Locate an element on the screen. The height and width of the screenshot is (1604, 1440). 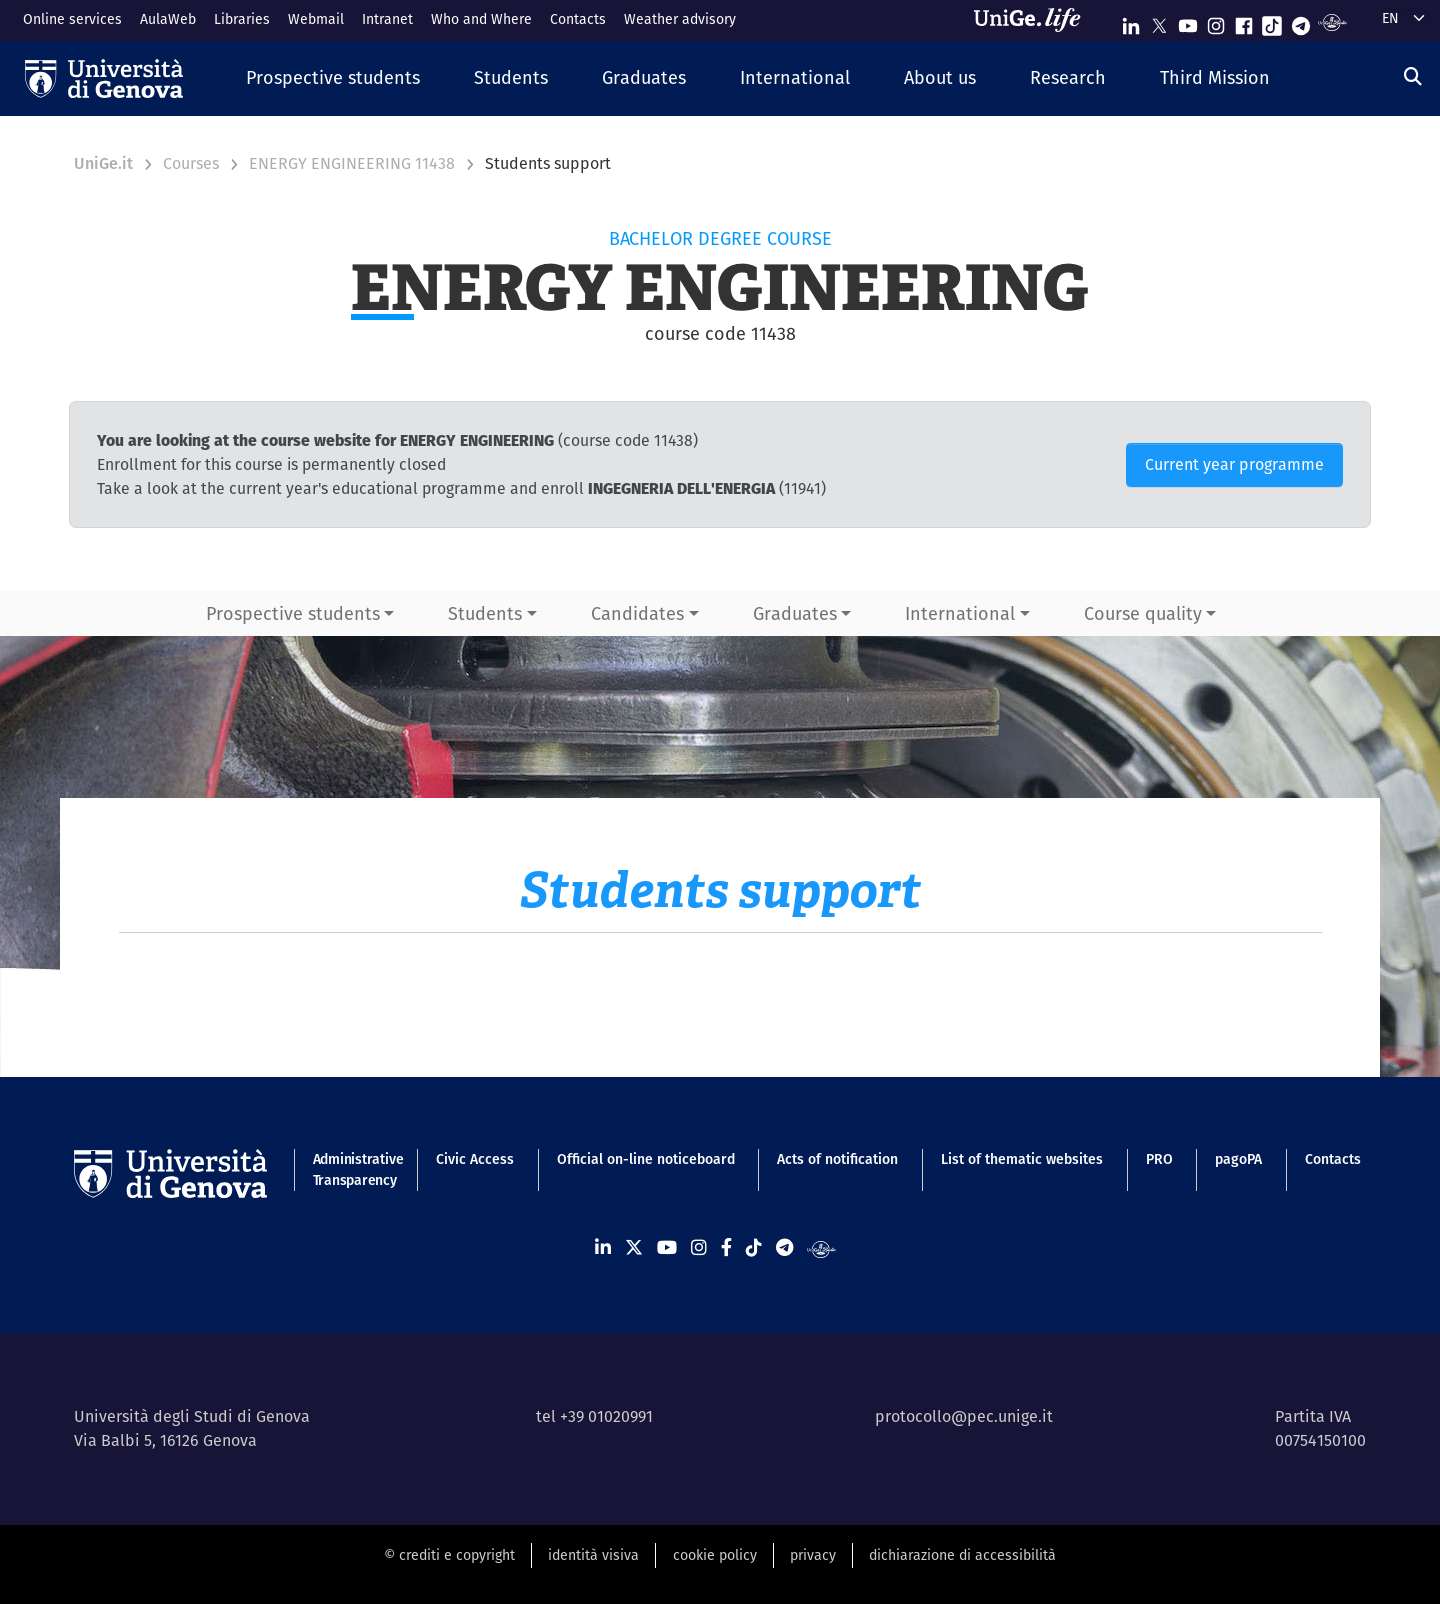
dichiarazione di accessibilità is located at coordinates (962, 1555).